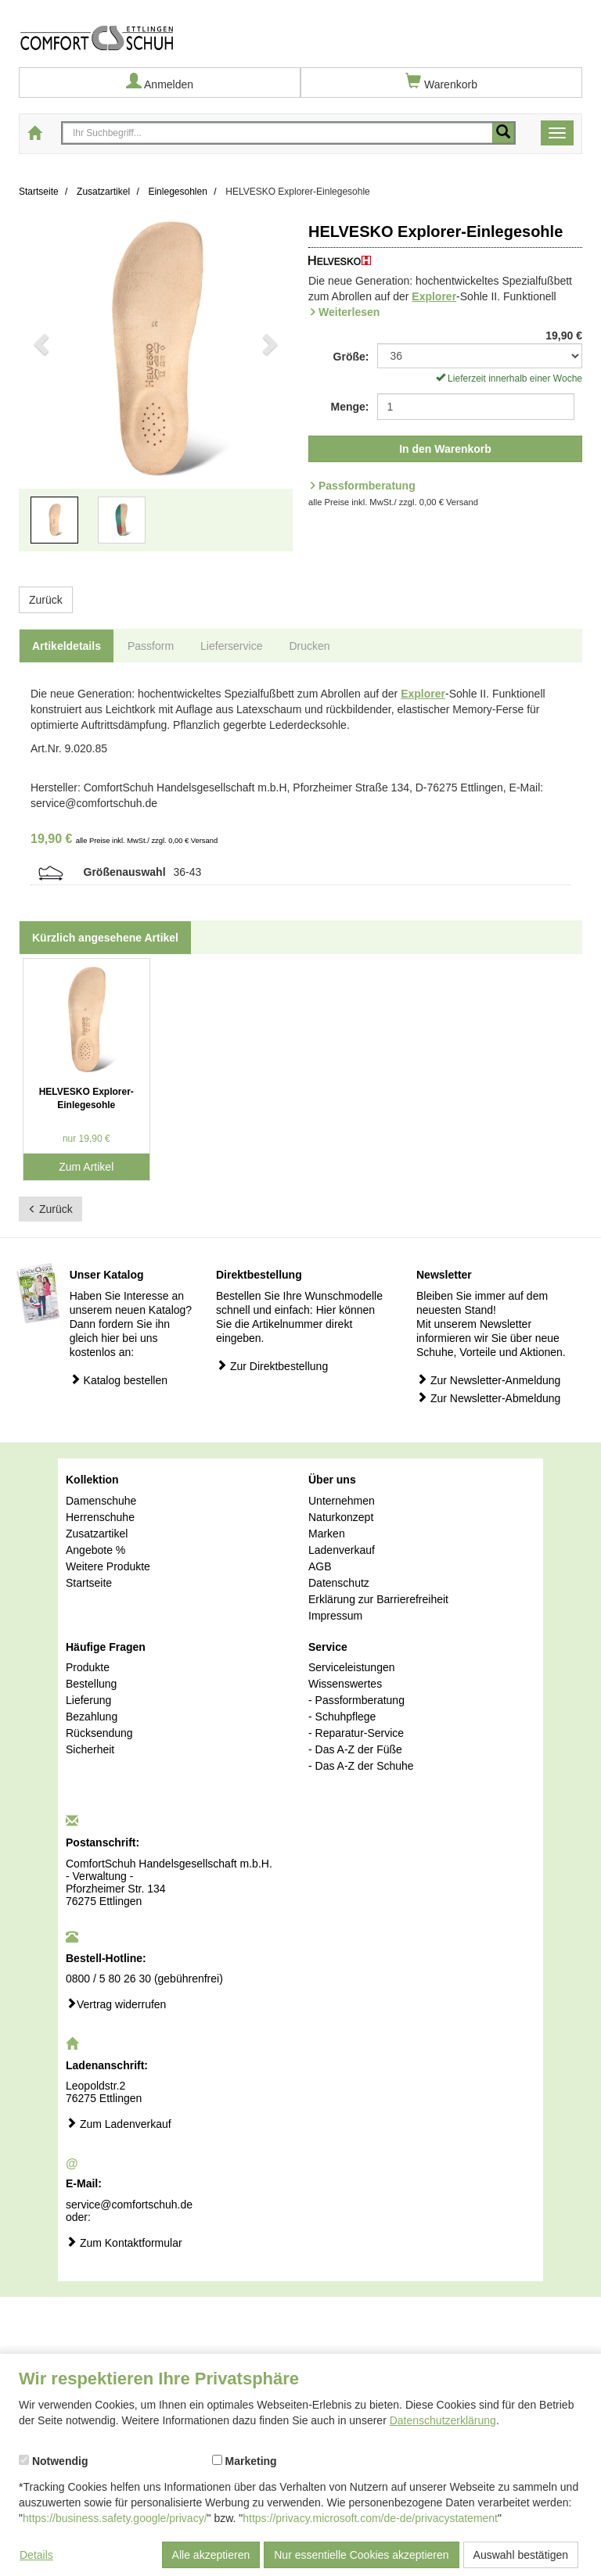 The width and height of the screenshot is (601, 2576). Describe the element at coordinates (124, 2242) in the screenshot. I see `Zum Kontaktformular` at that location.